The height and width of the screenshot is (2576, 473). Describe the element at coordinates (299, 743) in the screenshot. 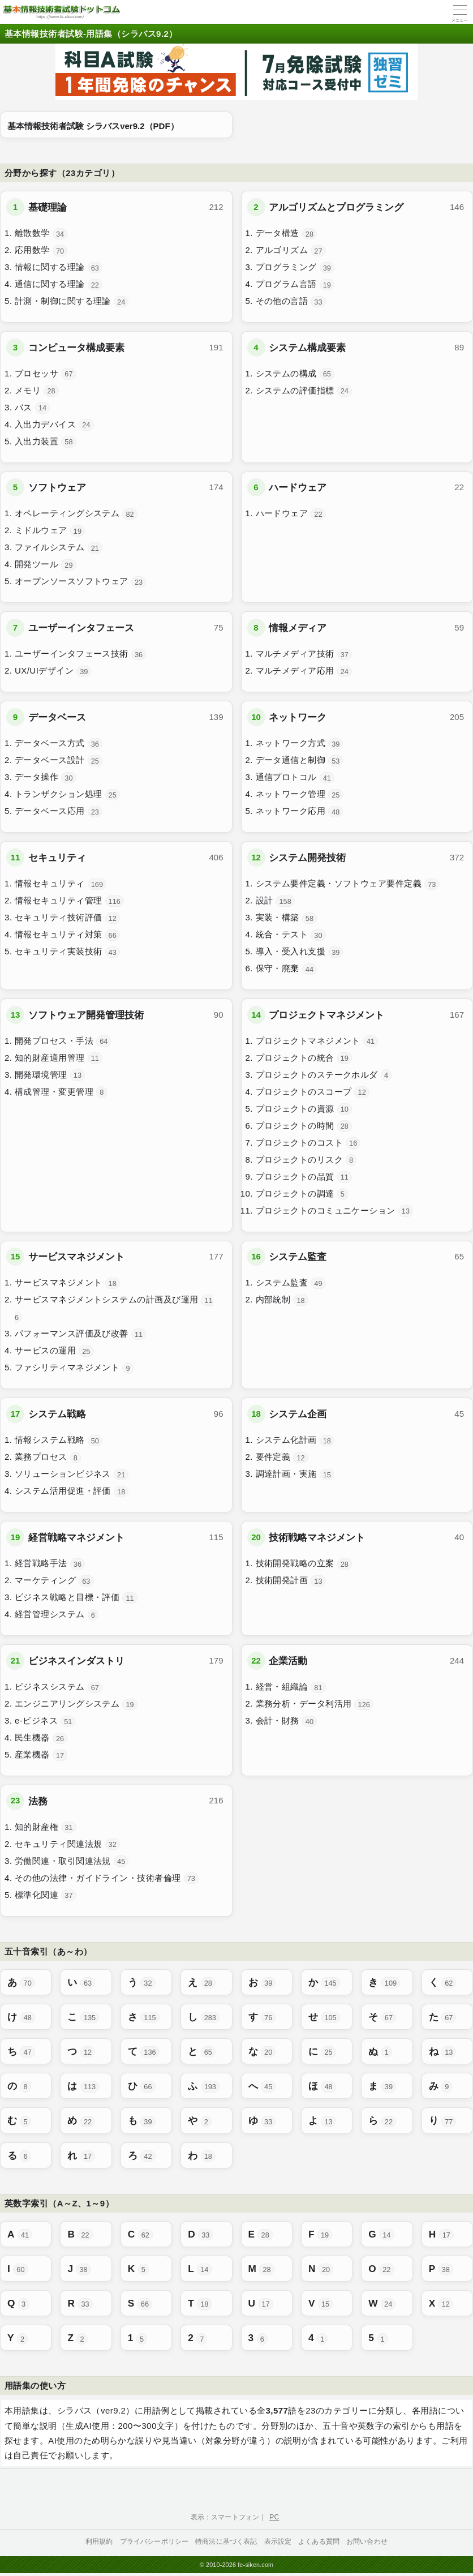

I see `ネットワーク方式` at that location.